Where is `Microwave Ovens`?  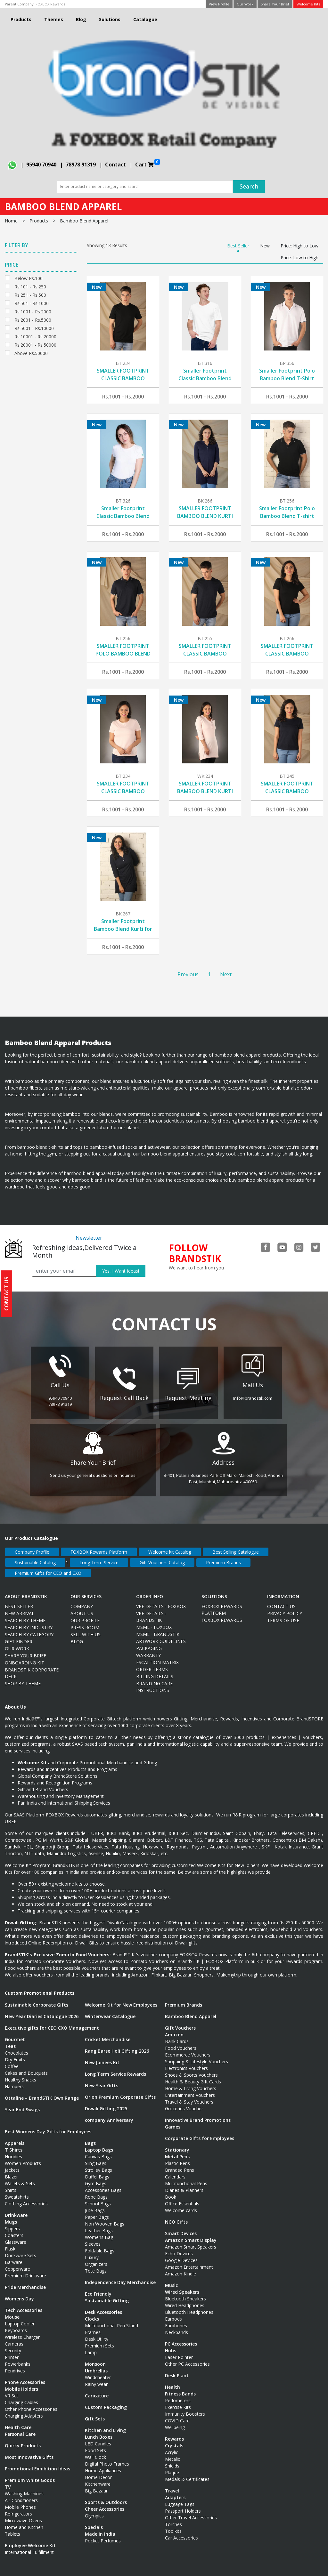 Microwave Ovens is located at coordinates (23, 2514).